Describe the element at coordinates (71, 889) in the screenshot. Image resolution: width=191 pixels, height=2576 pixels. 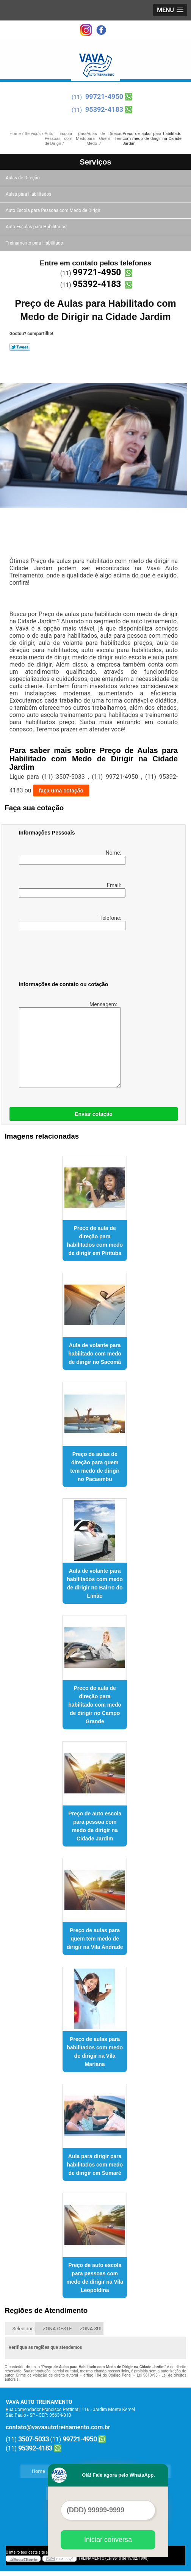
I see `Email:` at that location.